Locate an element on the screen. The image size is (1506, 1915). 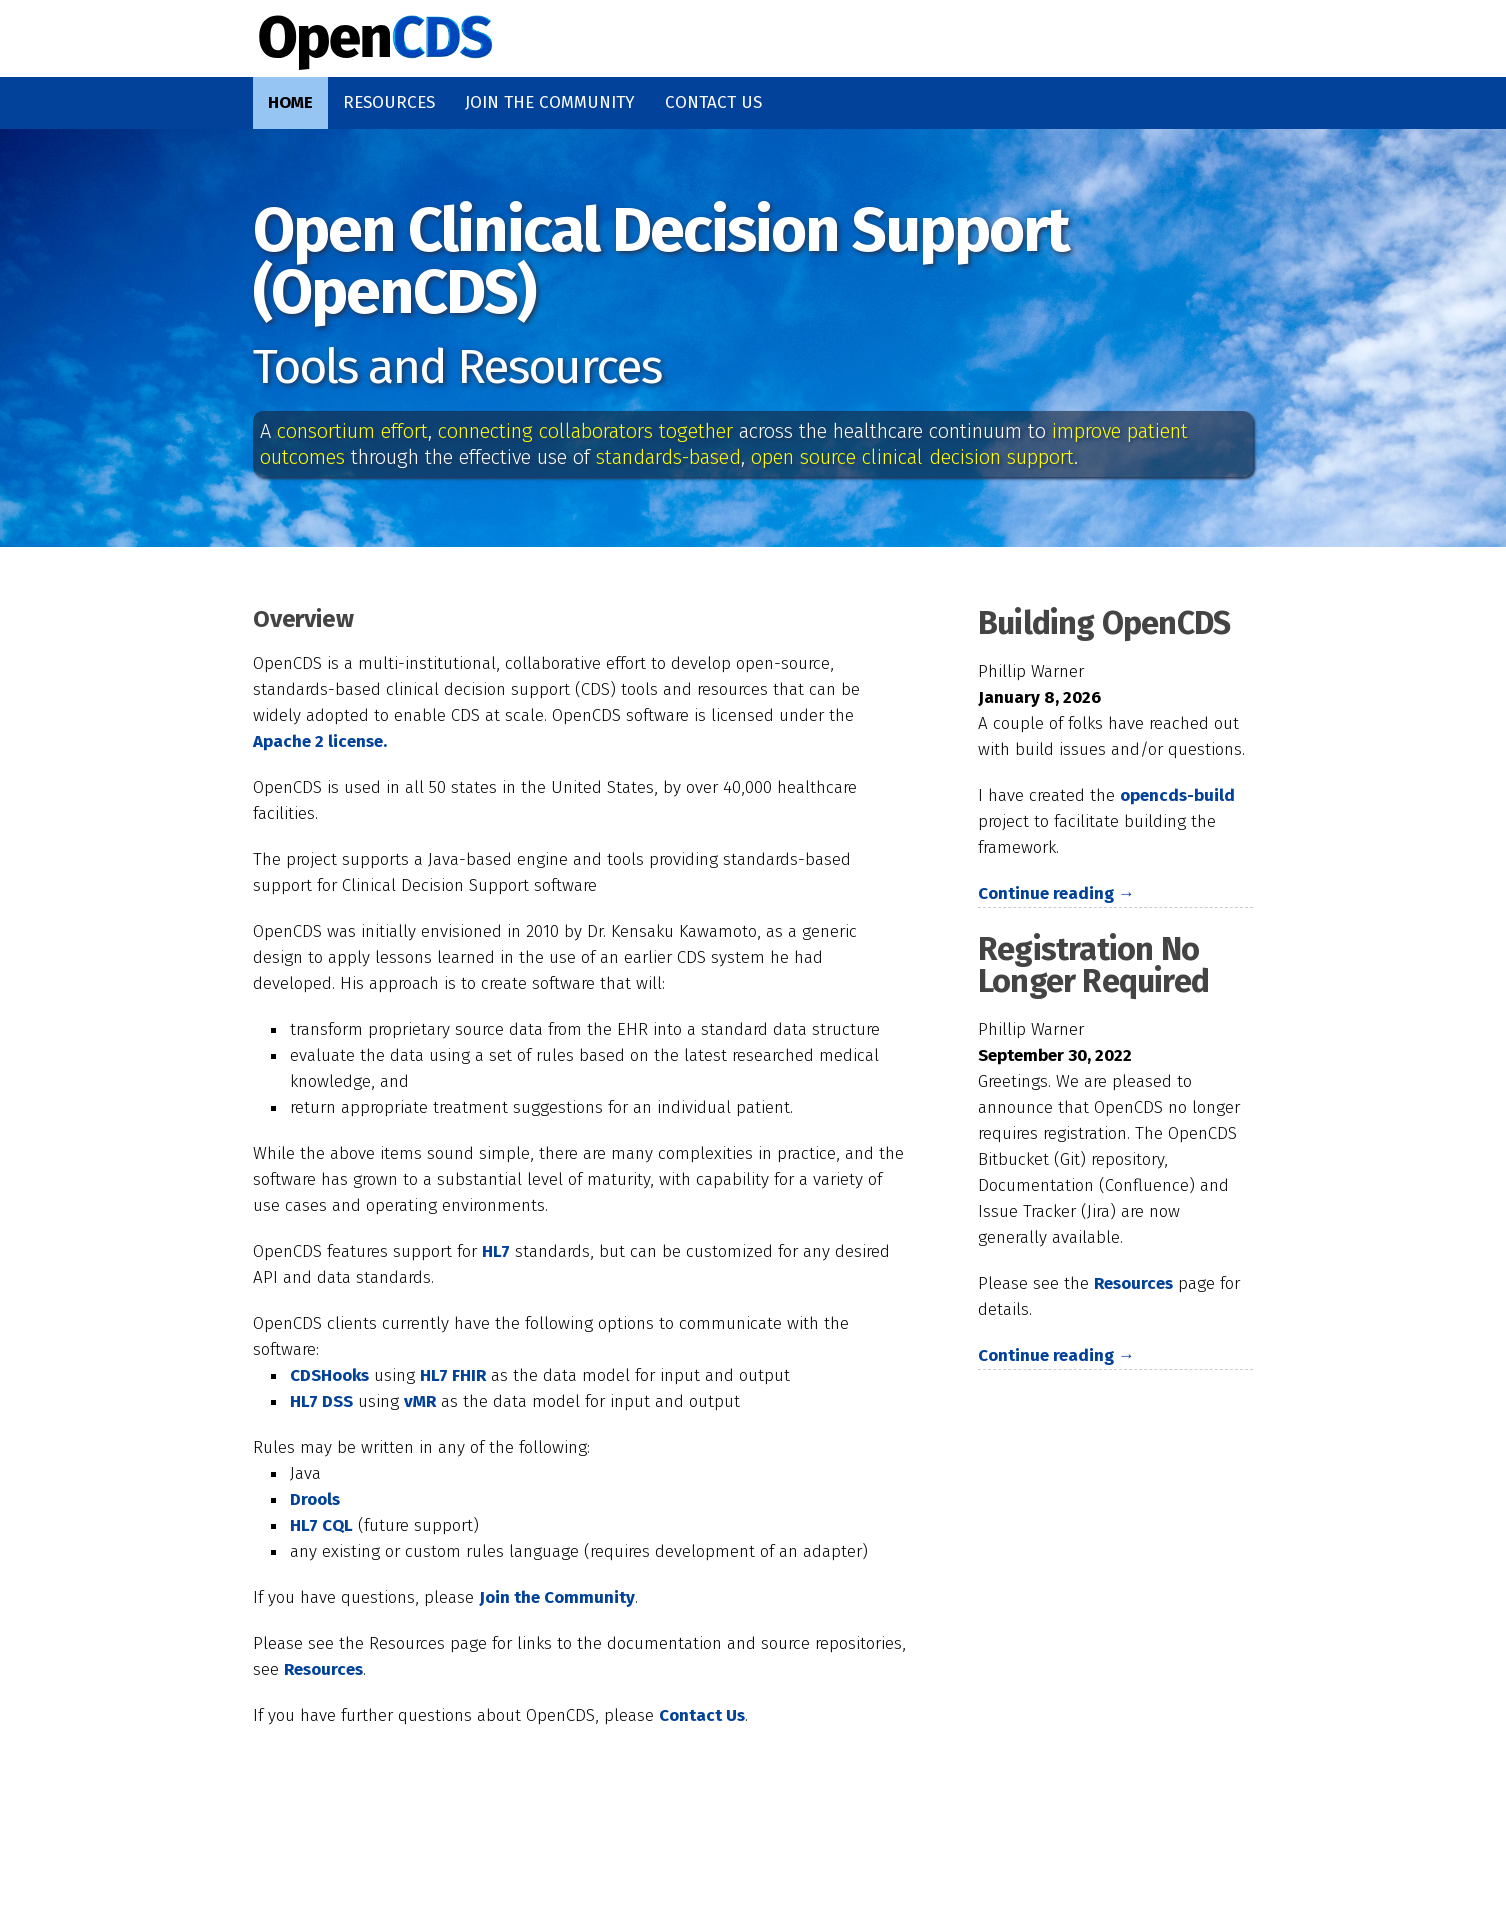
Privacy Statement is located at coordinates (824, 1861).